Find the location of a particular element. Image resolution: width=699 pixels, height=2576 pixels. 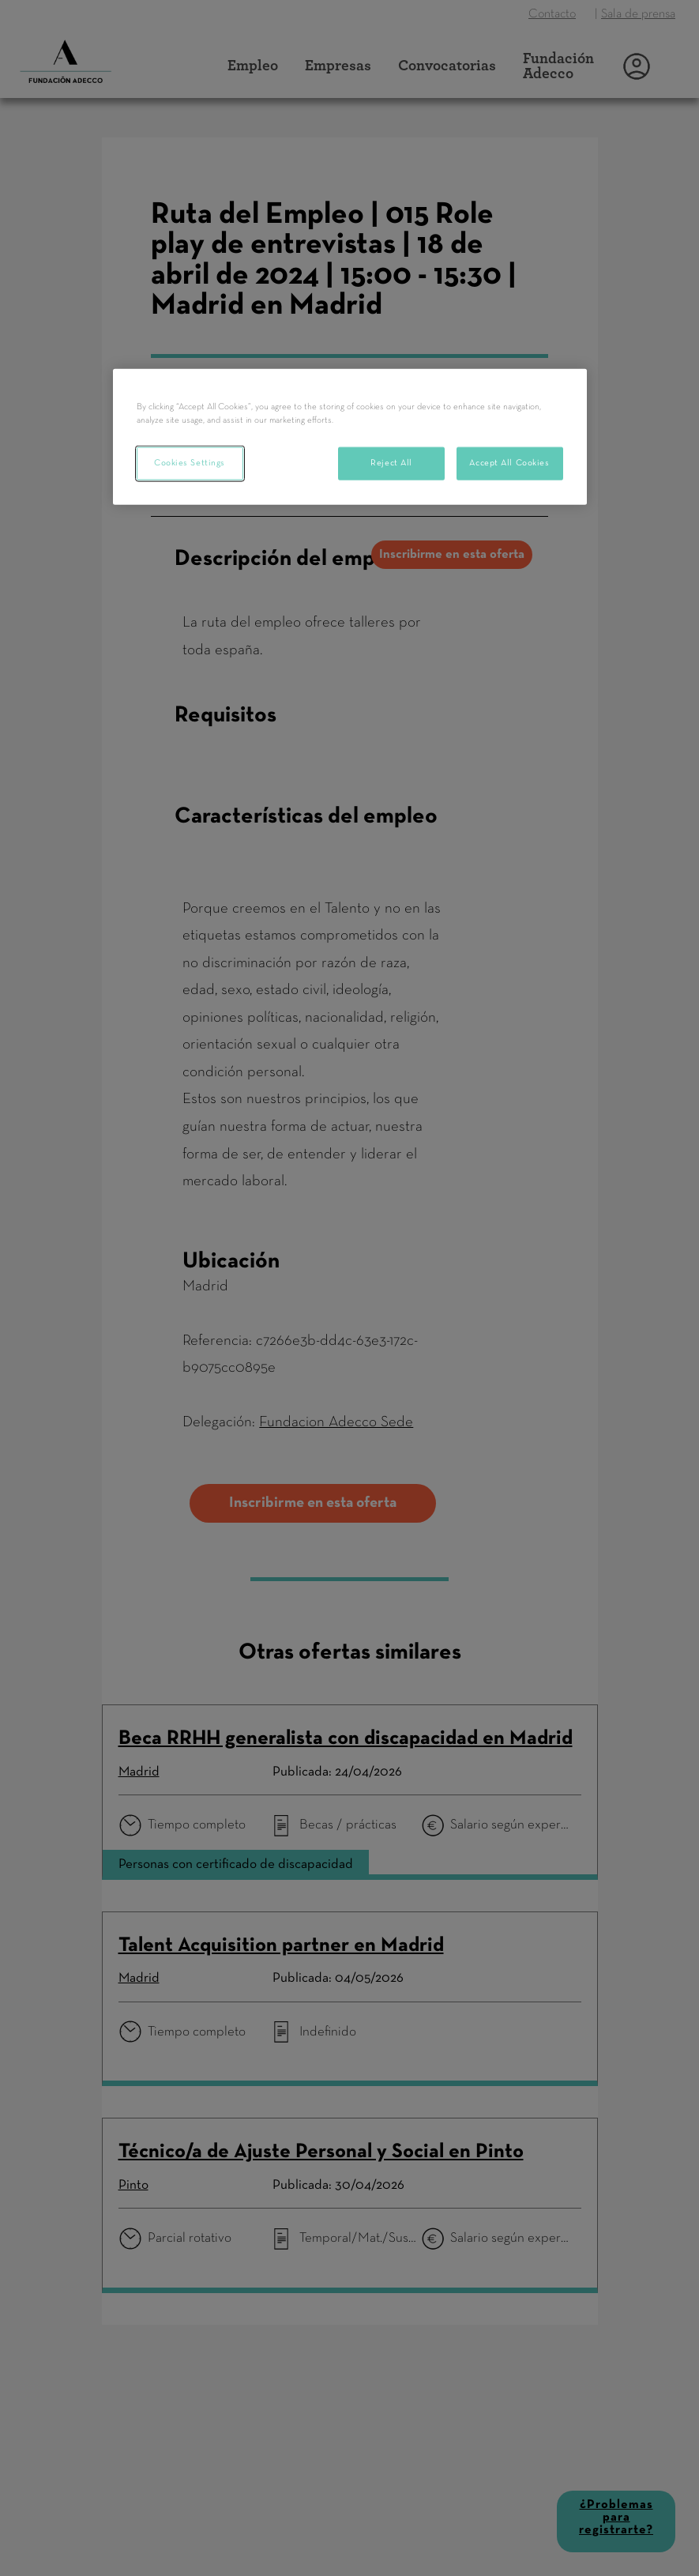

Cookies Settings is located at coordinates (189, 463).